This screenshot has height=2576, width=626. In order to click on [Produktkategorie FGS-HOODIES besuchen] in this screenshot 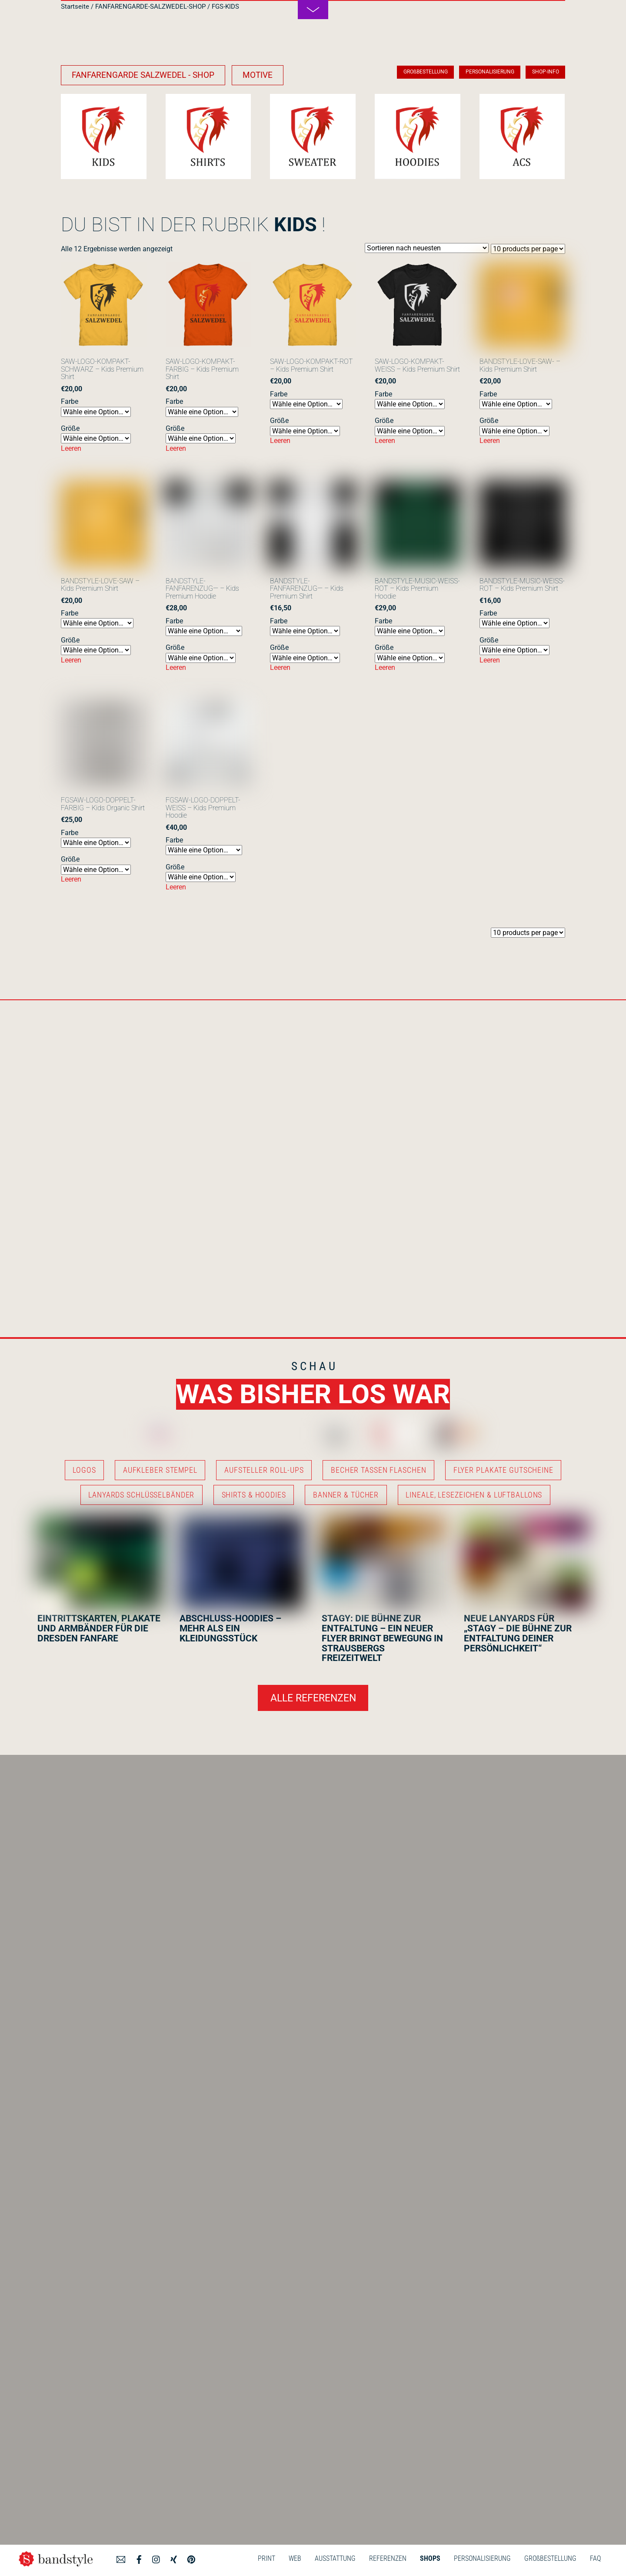, I will do `click(417, 137)`.